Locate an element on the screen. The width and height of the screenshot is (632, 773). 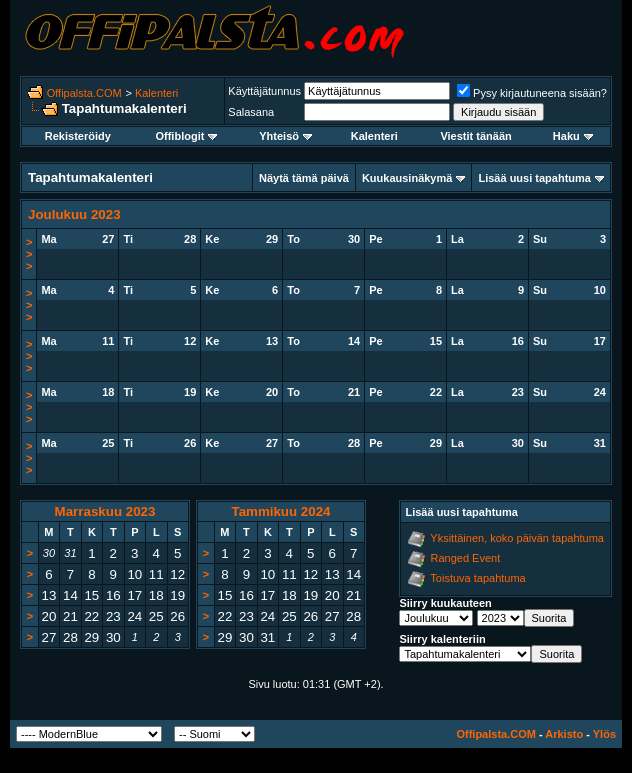
Ylös is located at coordinates (604, 734).